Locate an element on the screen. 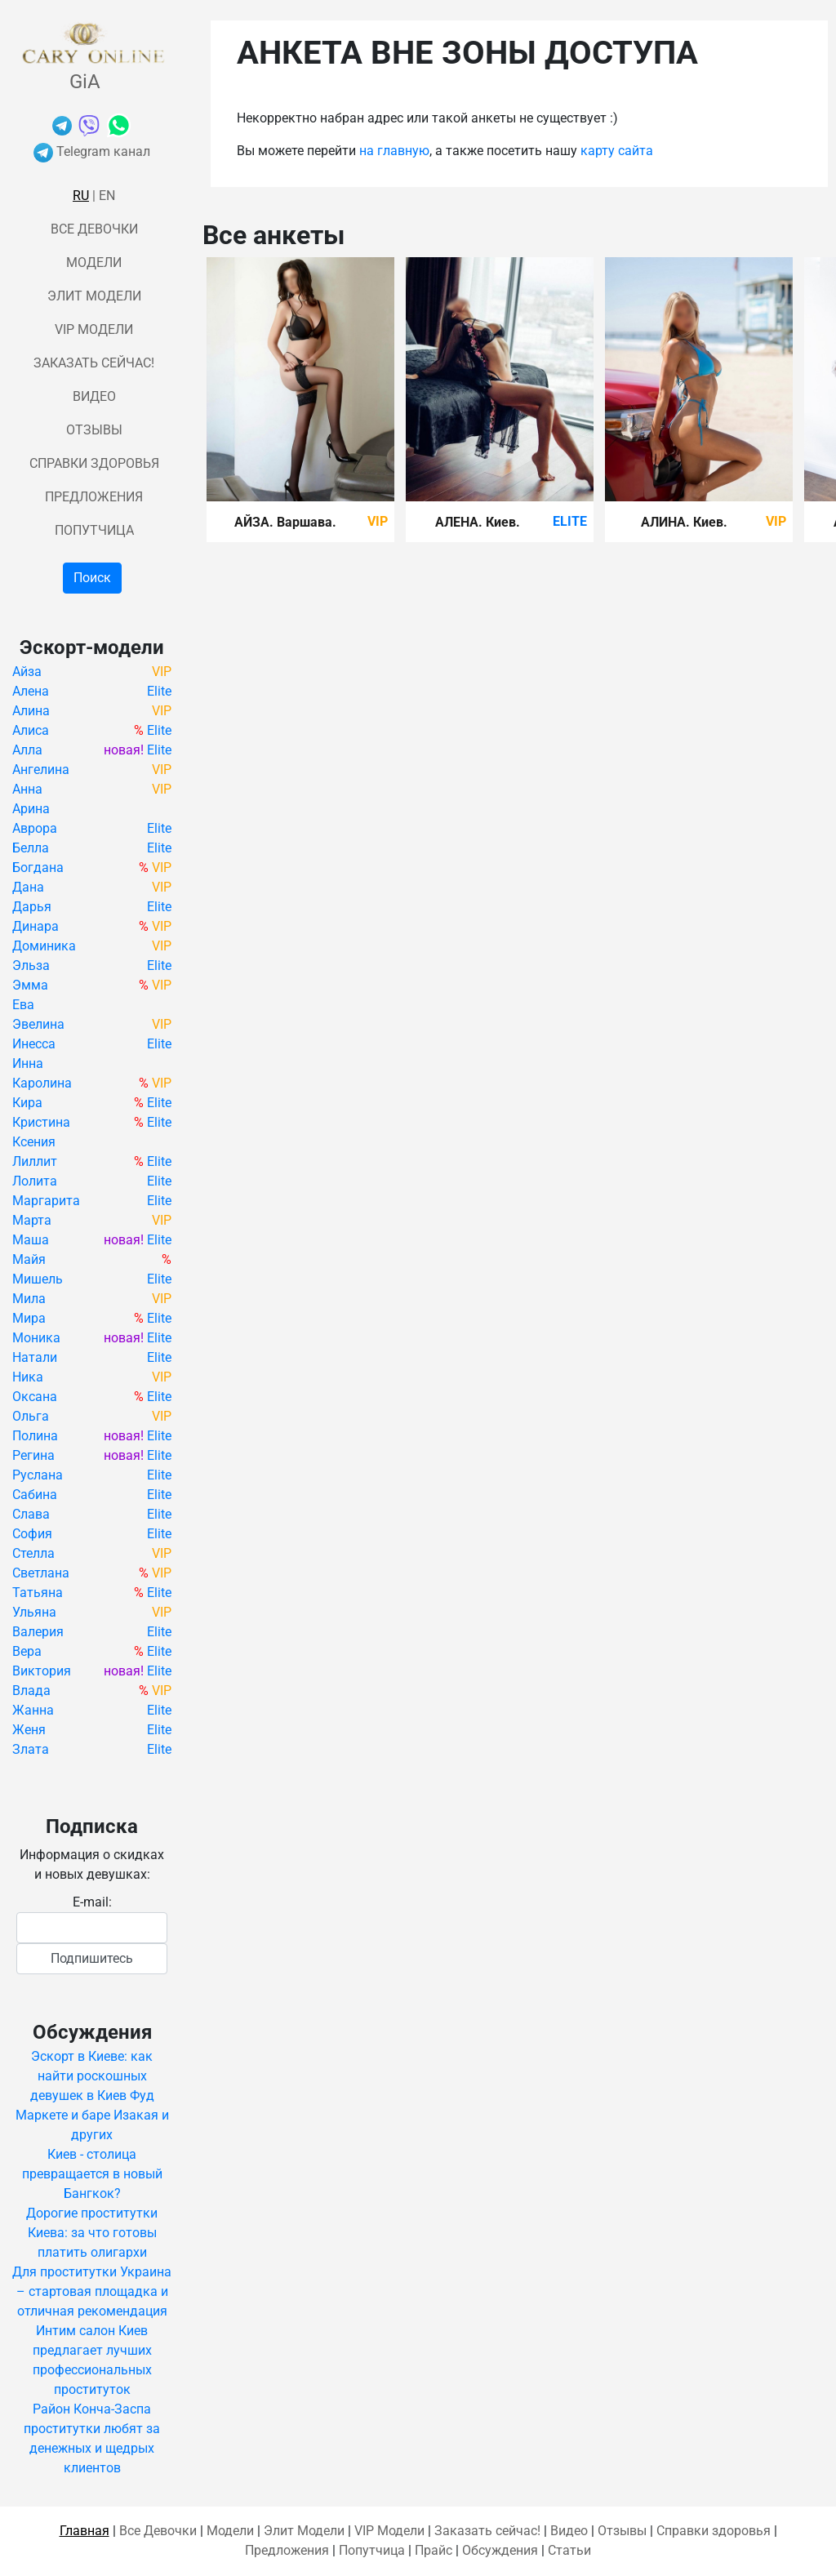 The width and height of the screenshot is (836, 2576). Для проститутки Украина – стартовая площадка и отличная рекомендация is located at coordinates (91, 2291).